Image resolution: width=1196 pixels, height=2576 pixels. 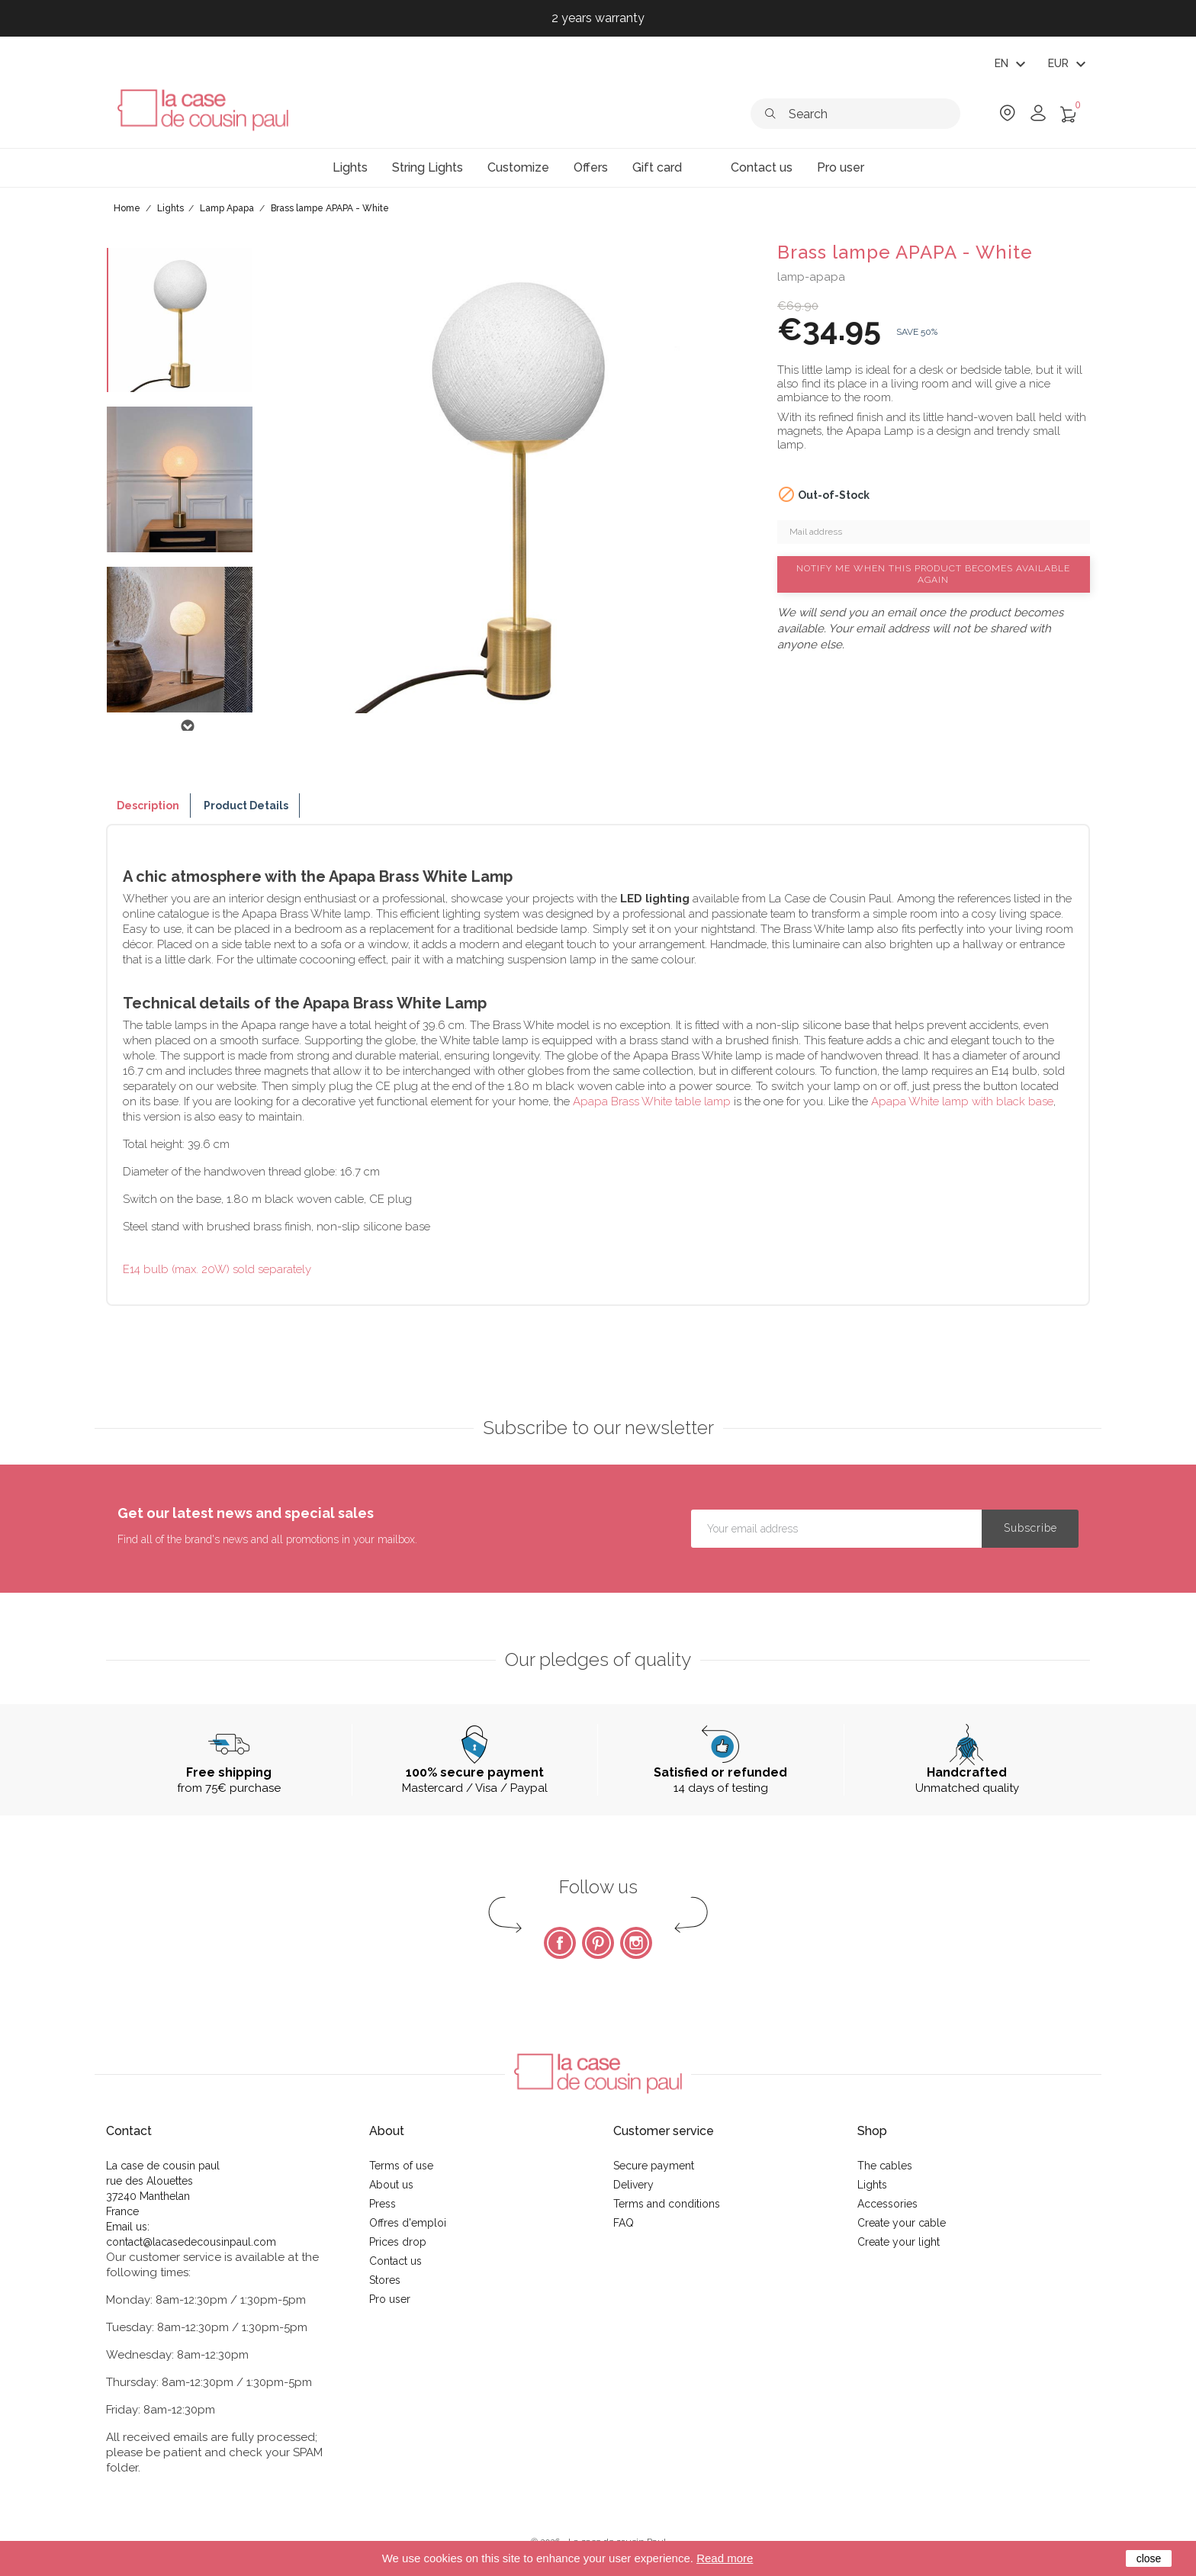 What do you see at coordinates (623, 2223) in the screenshot?
I see `FAQ` at bounding box center [623, 2223].